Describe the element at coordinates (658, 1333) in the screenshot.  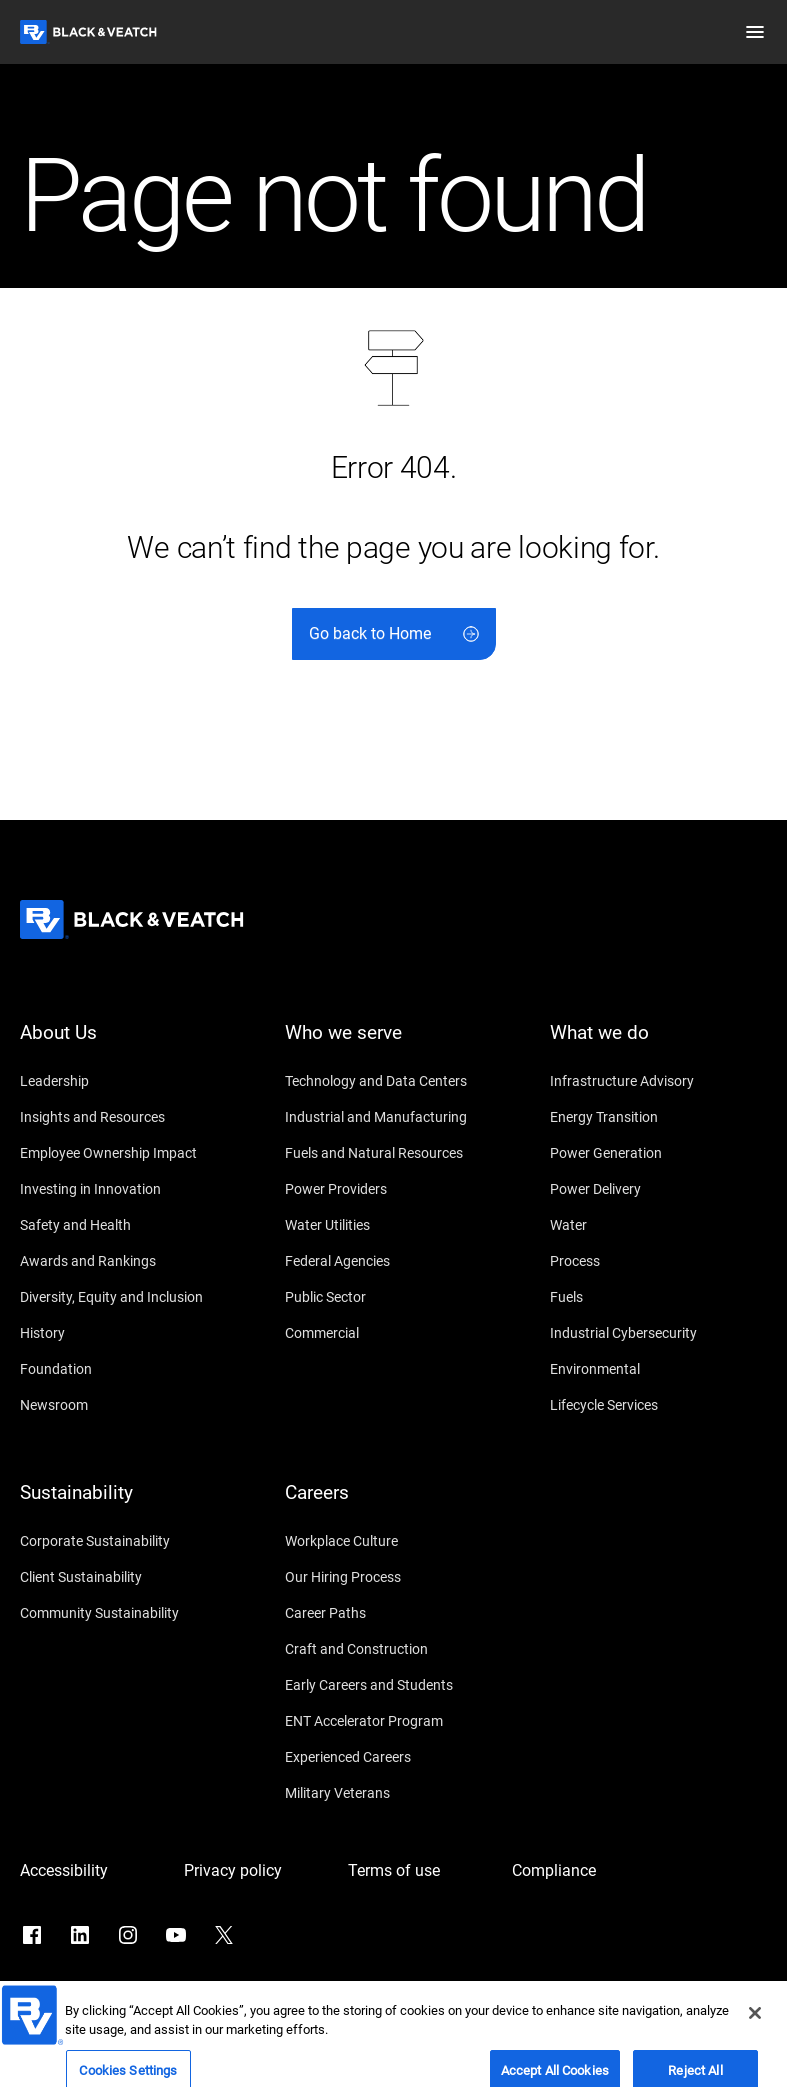
I see `[Industrial Cybersecurity]` at that location.